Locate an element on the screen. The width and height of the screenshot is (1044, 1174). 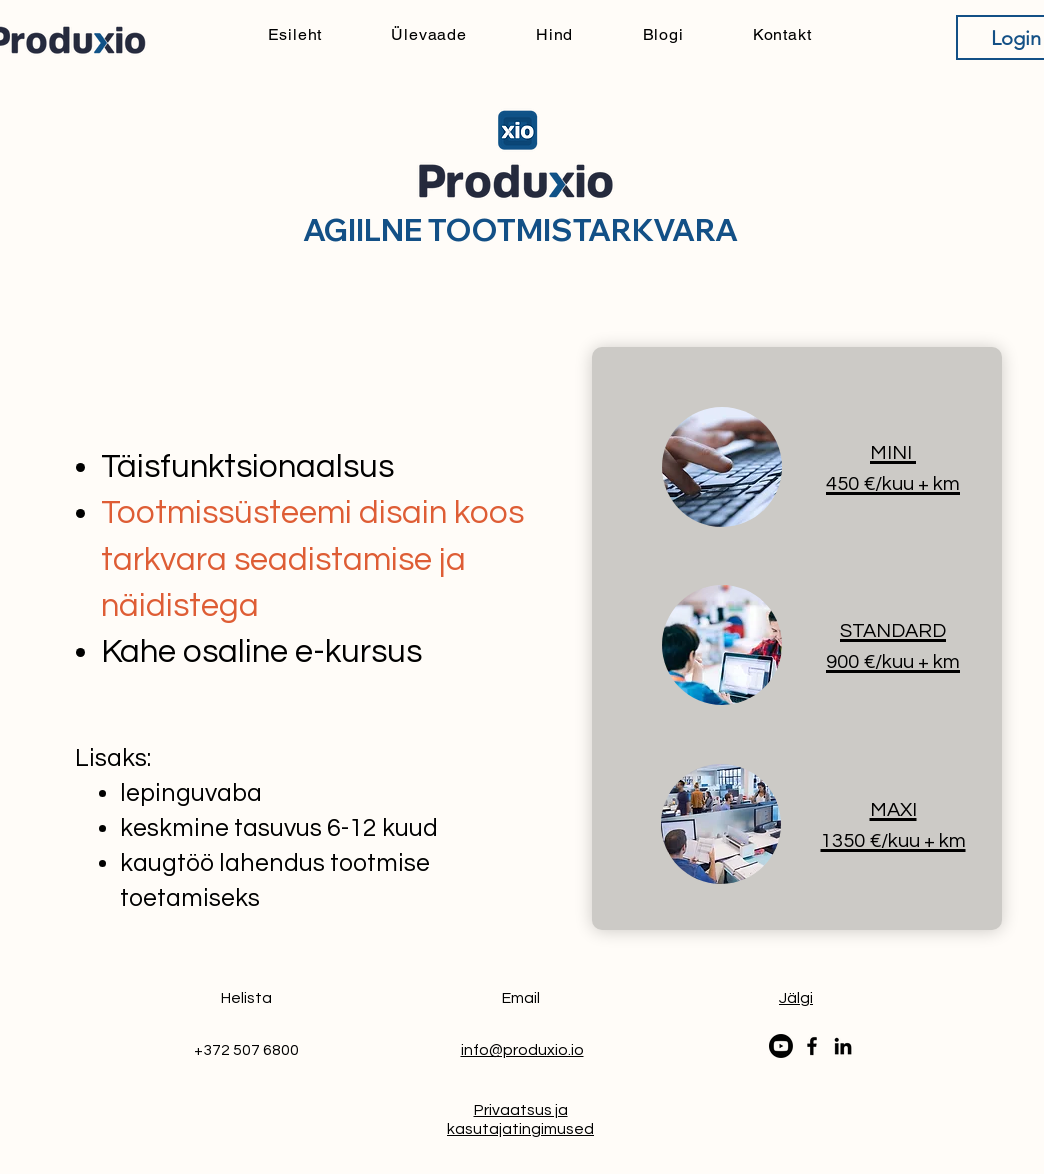
[button] is located at coordinates (796, 998).